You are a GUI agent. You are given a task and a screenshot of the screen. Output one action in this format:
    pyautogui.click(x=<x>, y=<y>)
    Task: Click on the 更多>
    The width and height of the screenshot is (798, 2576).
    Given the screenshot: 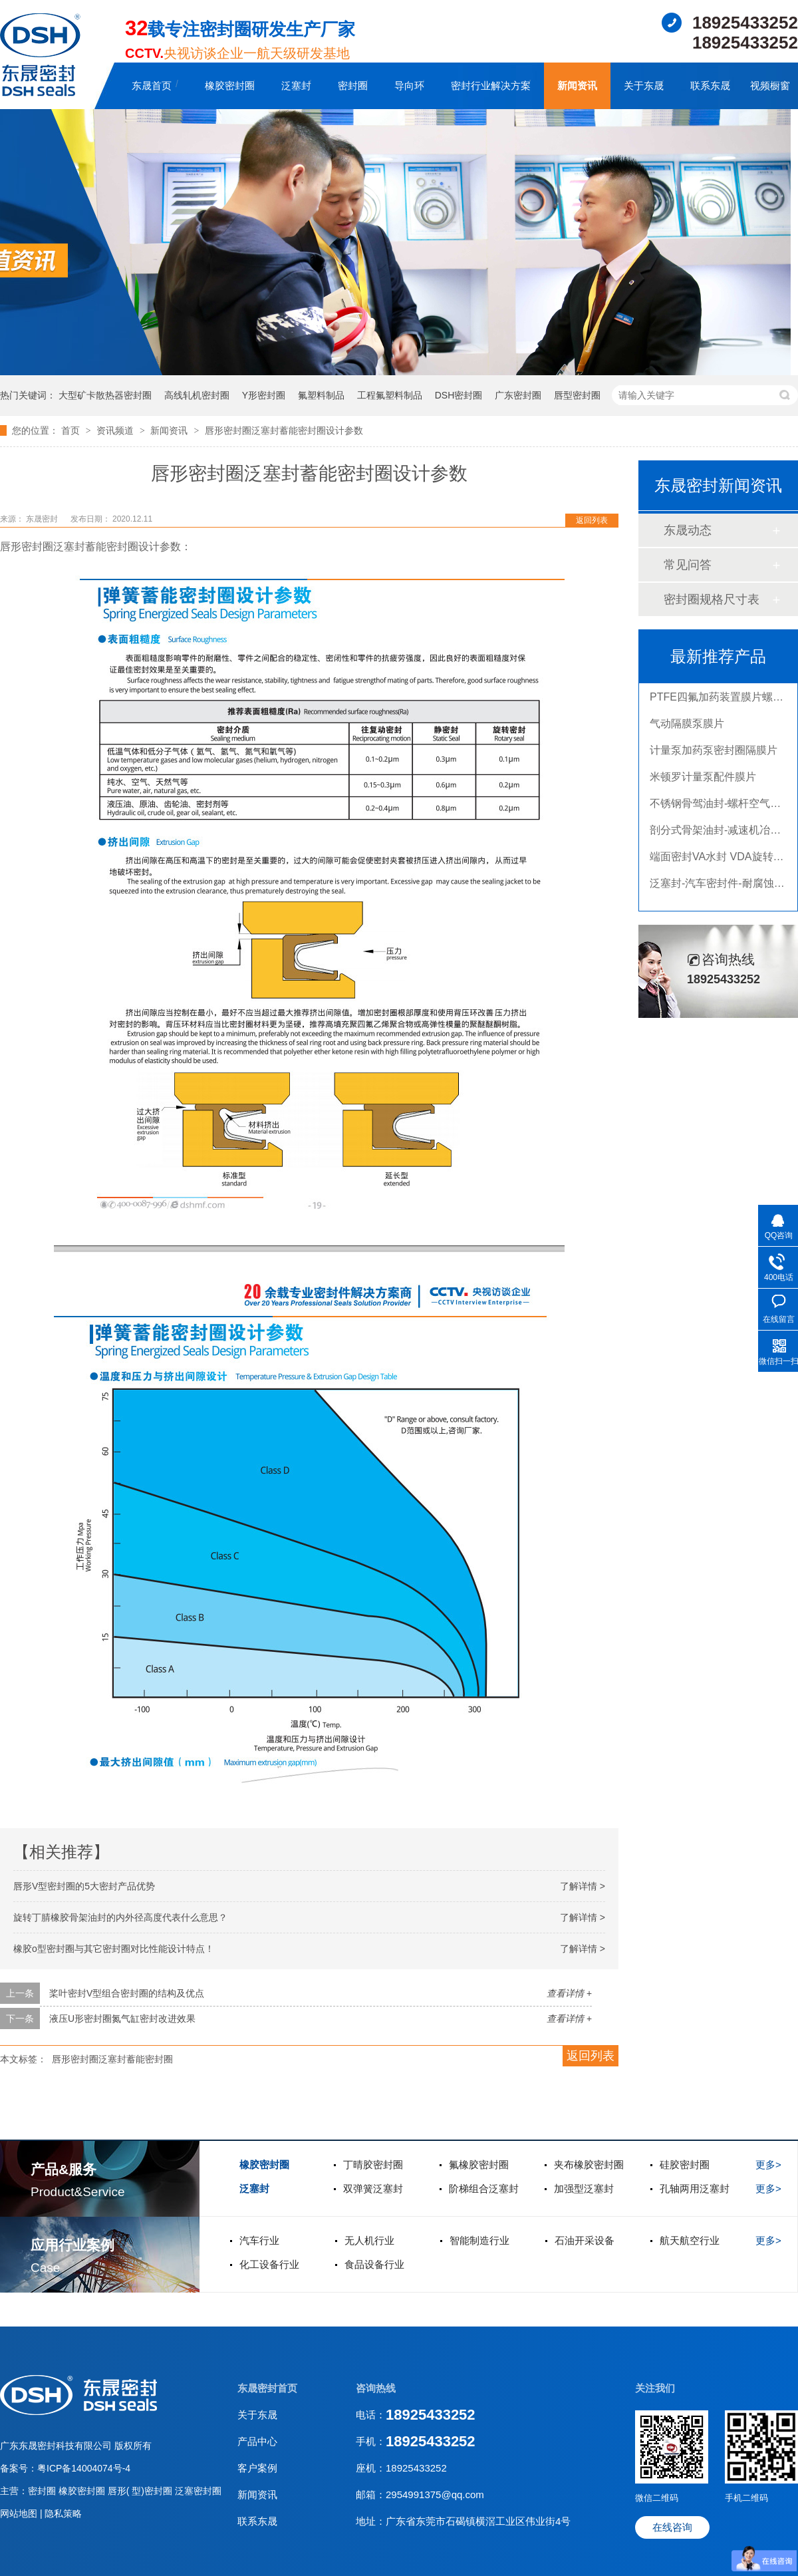 What is the action you would take?
    pyautogui.click(x=768, y=2164)
    